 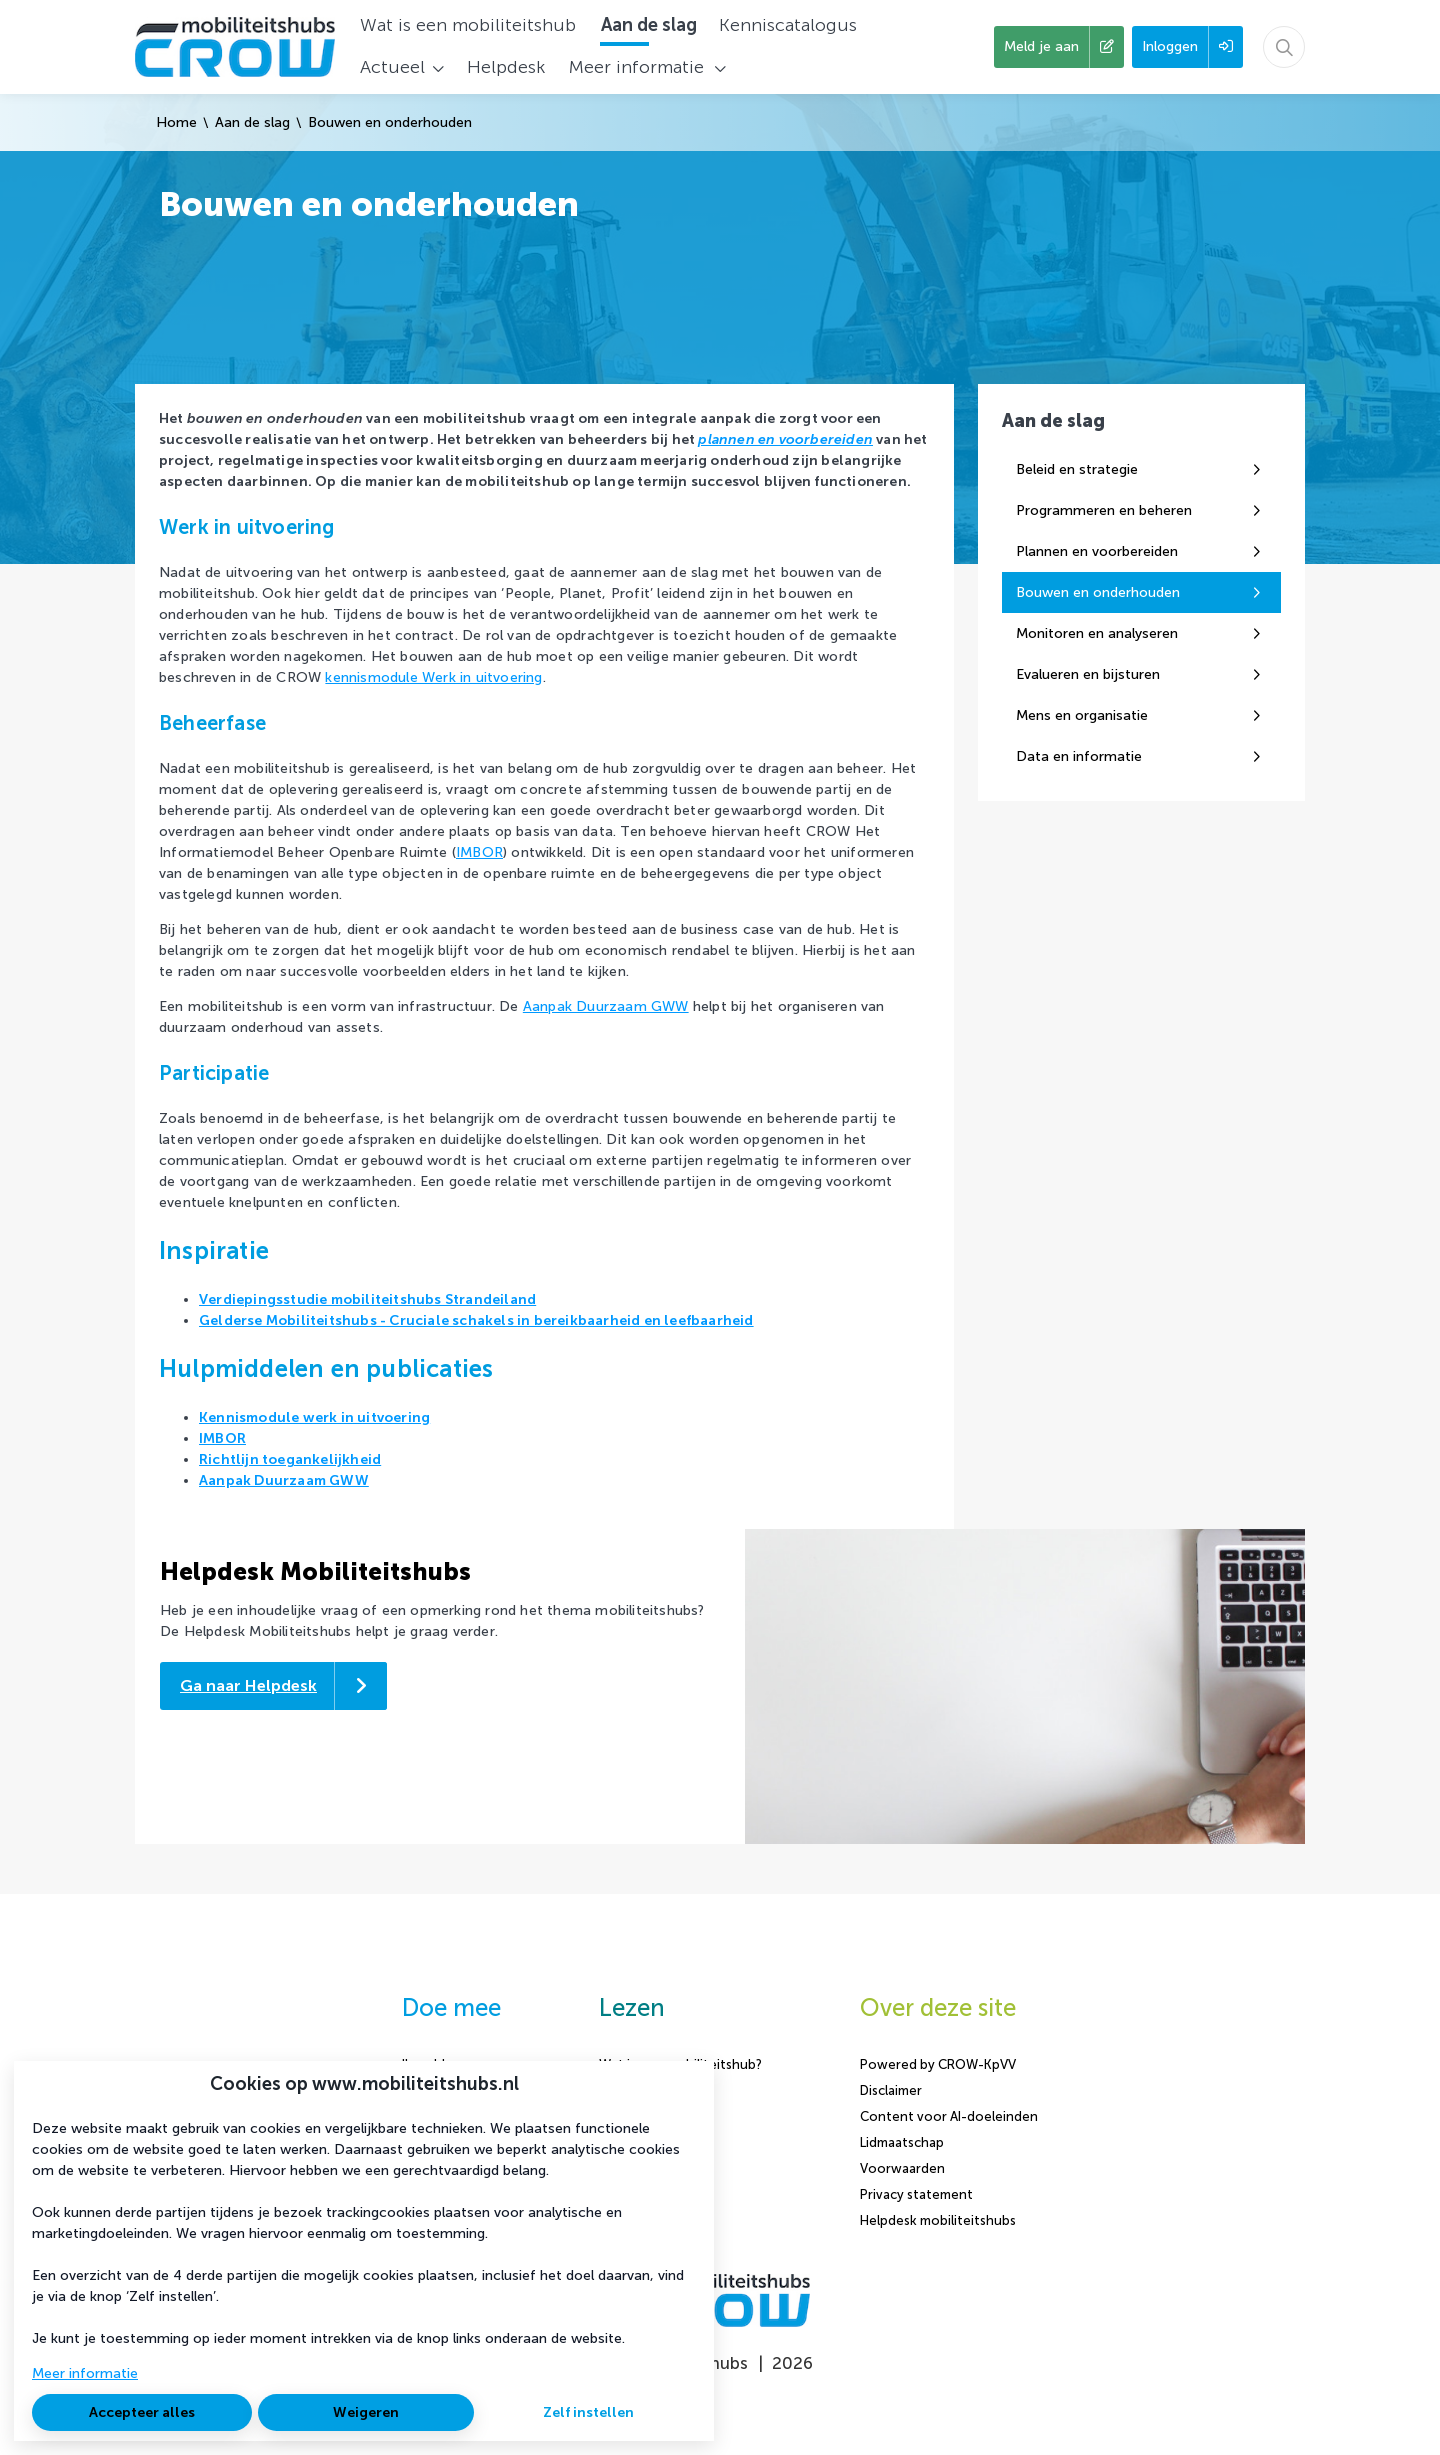 I want to click on Kennismodule werk in uitvoering, so click(x=314, y=1417).